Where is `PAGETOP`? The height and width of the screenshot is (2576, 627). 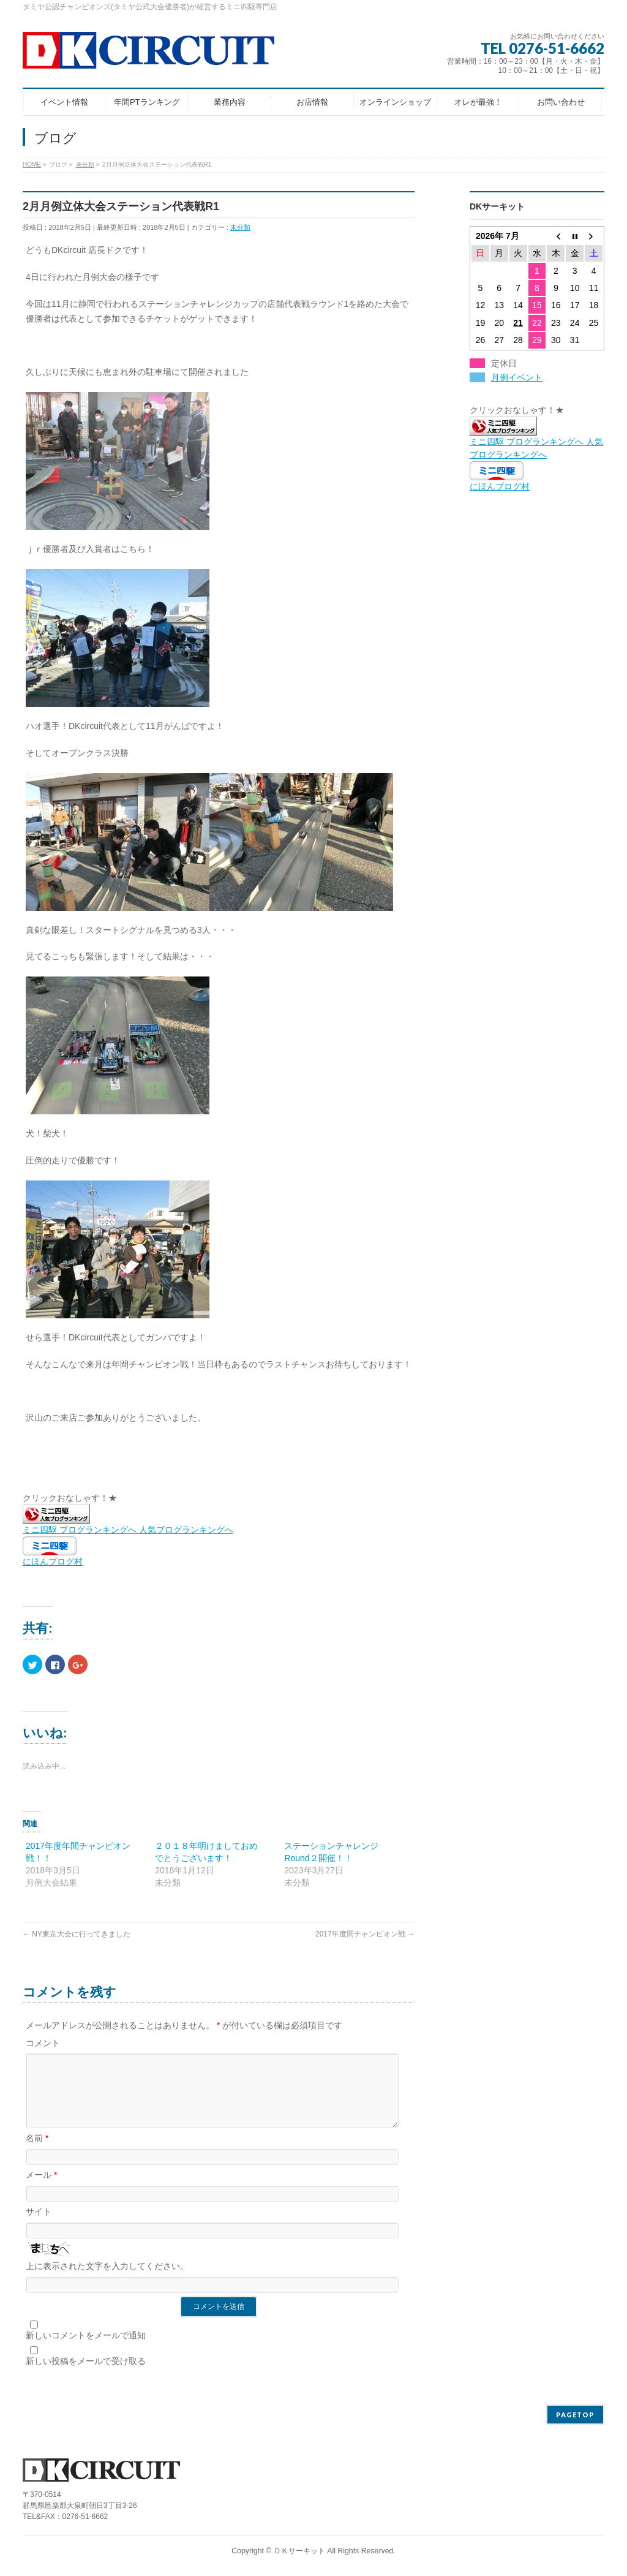 PAGETOP is located at coordinates (575, 2415).